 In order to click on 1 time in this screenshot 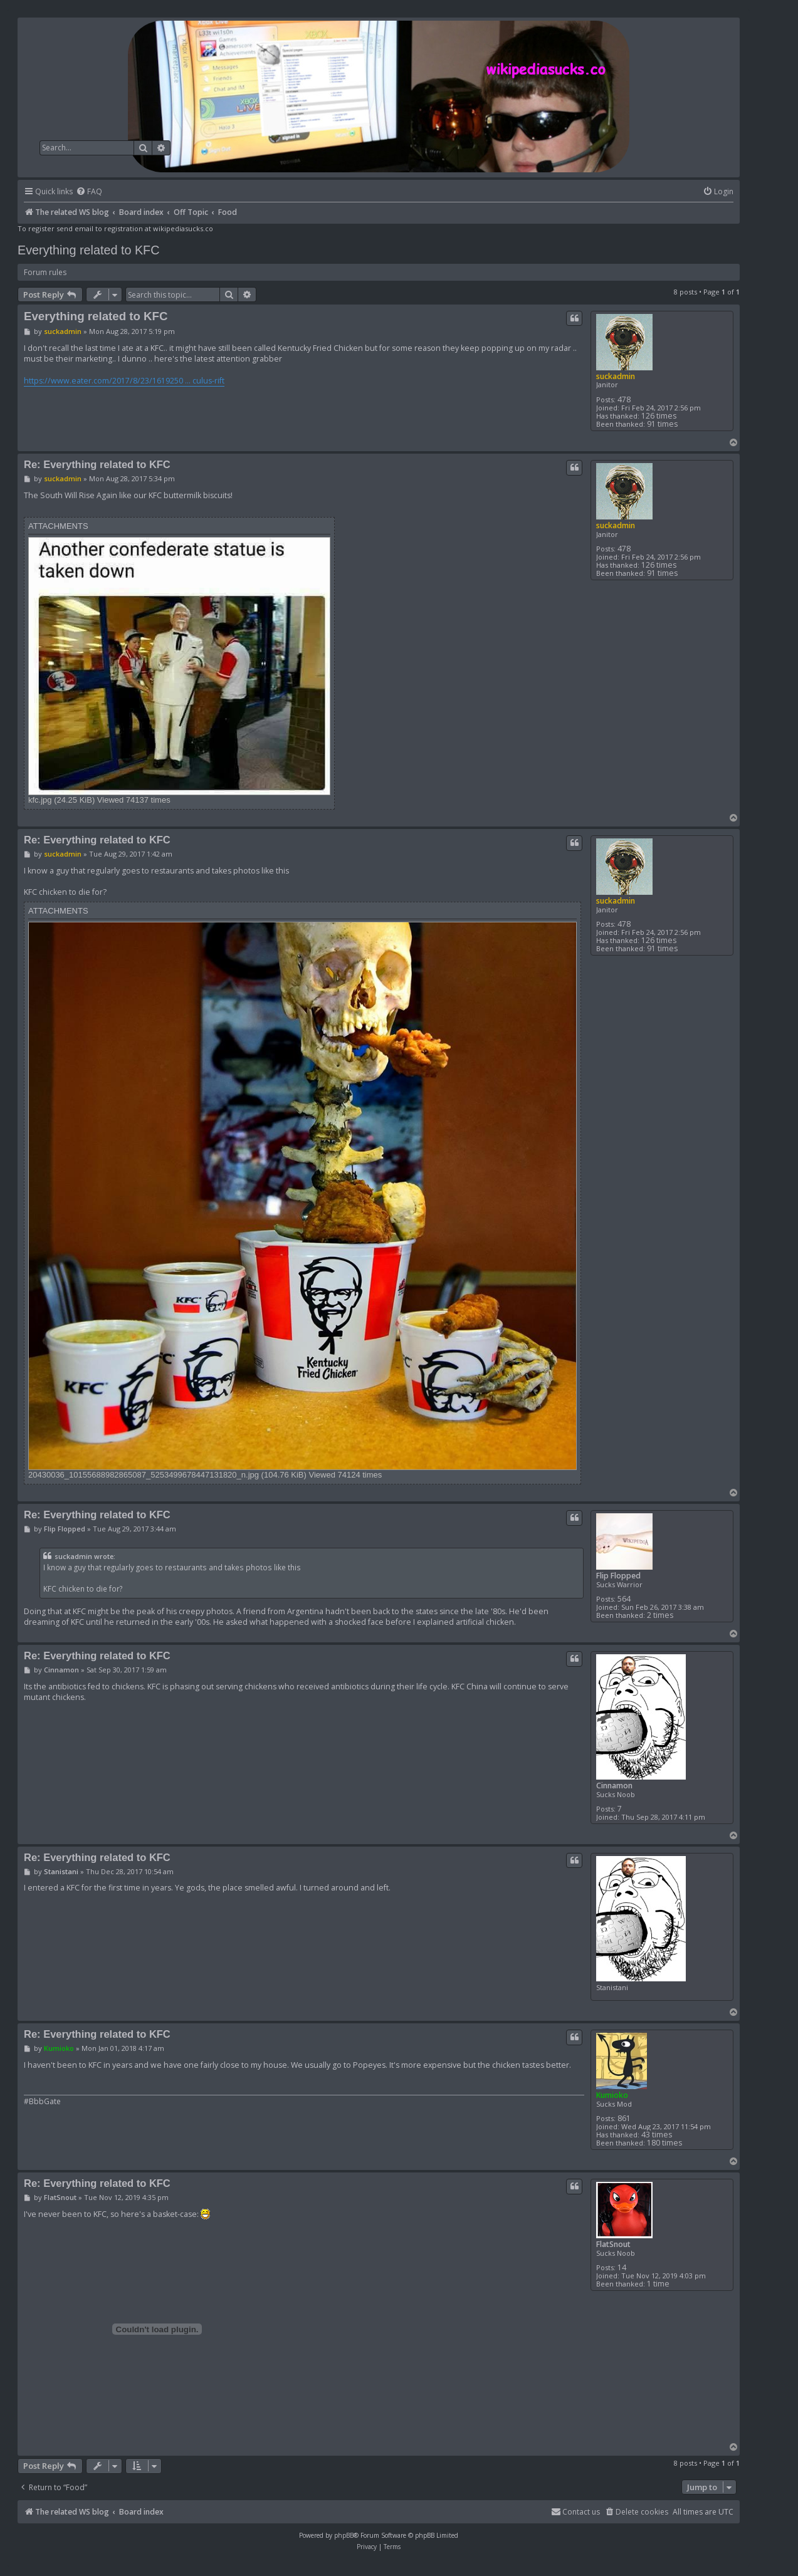, I will do `click(658, 2284)`.